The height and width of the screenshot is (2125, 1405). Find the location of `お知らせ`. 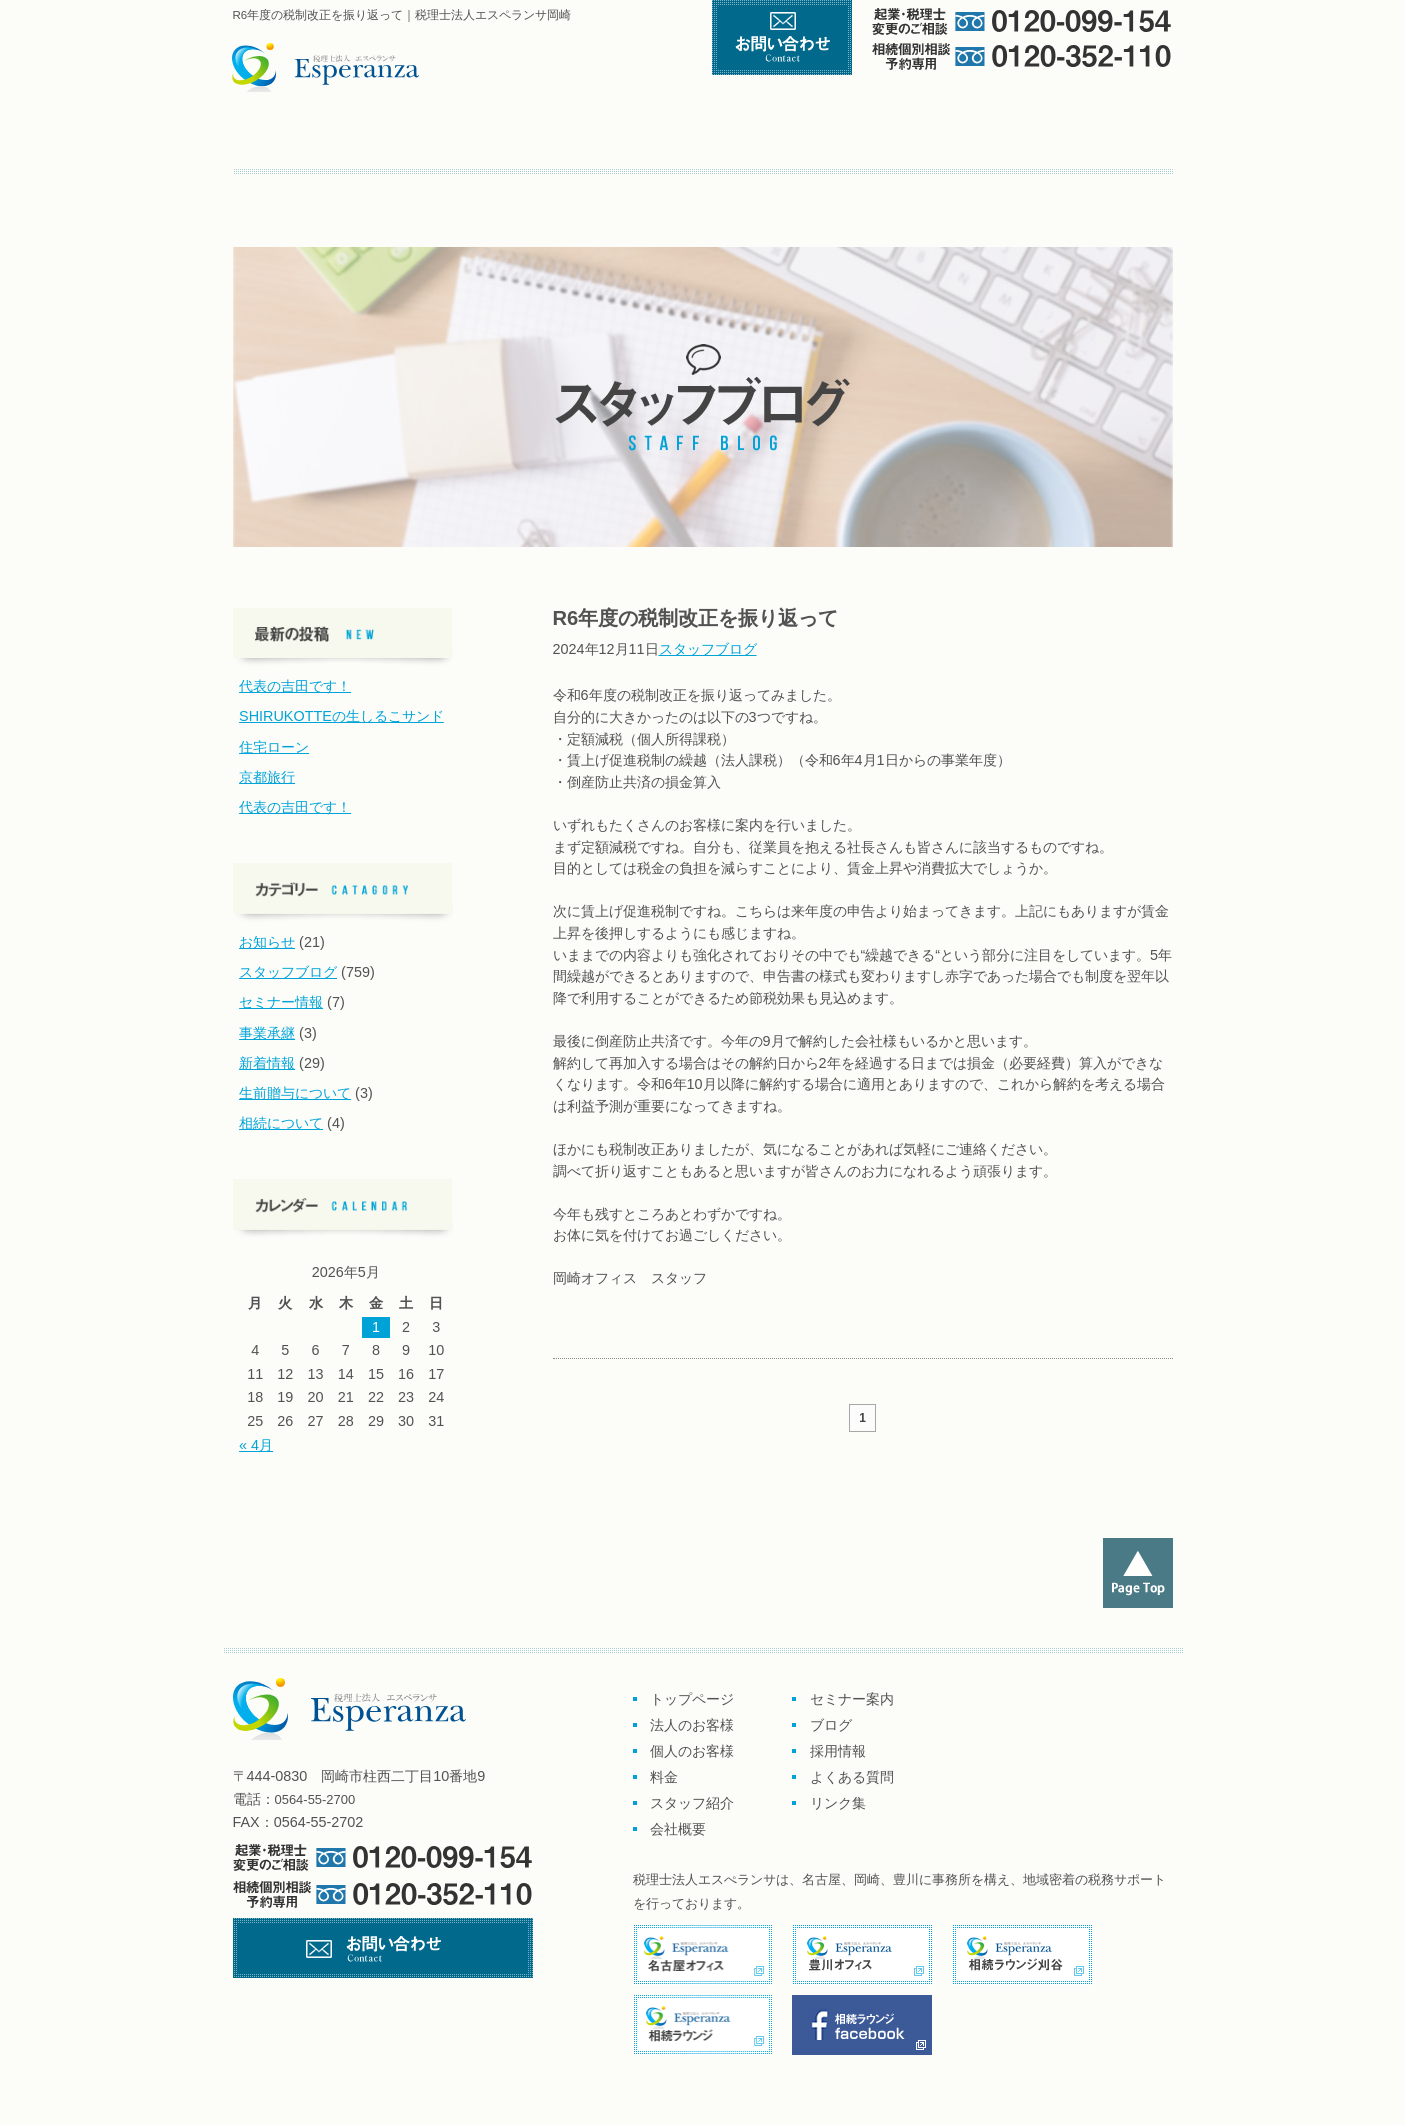

お知らせ is located at coordinates (267, 942).